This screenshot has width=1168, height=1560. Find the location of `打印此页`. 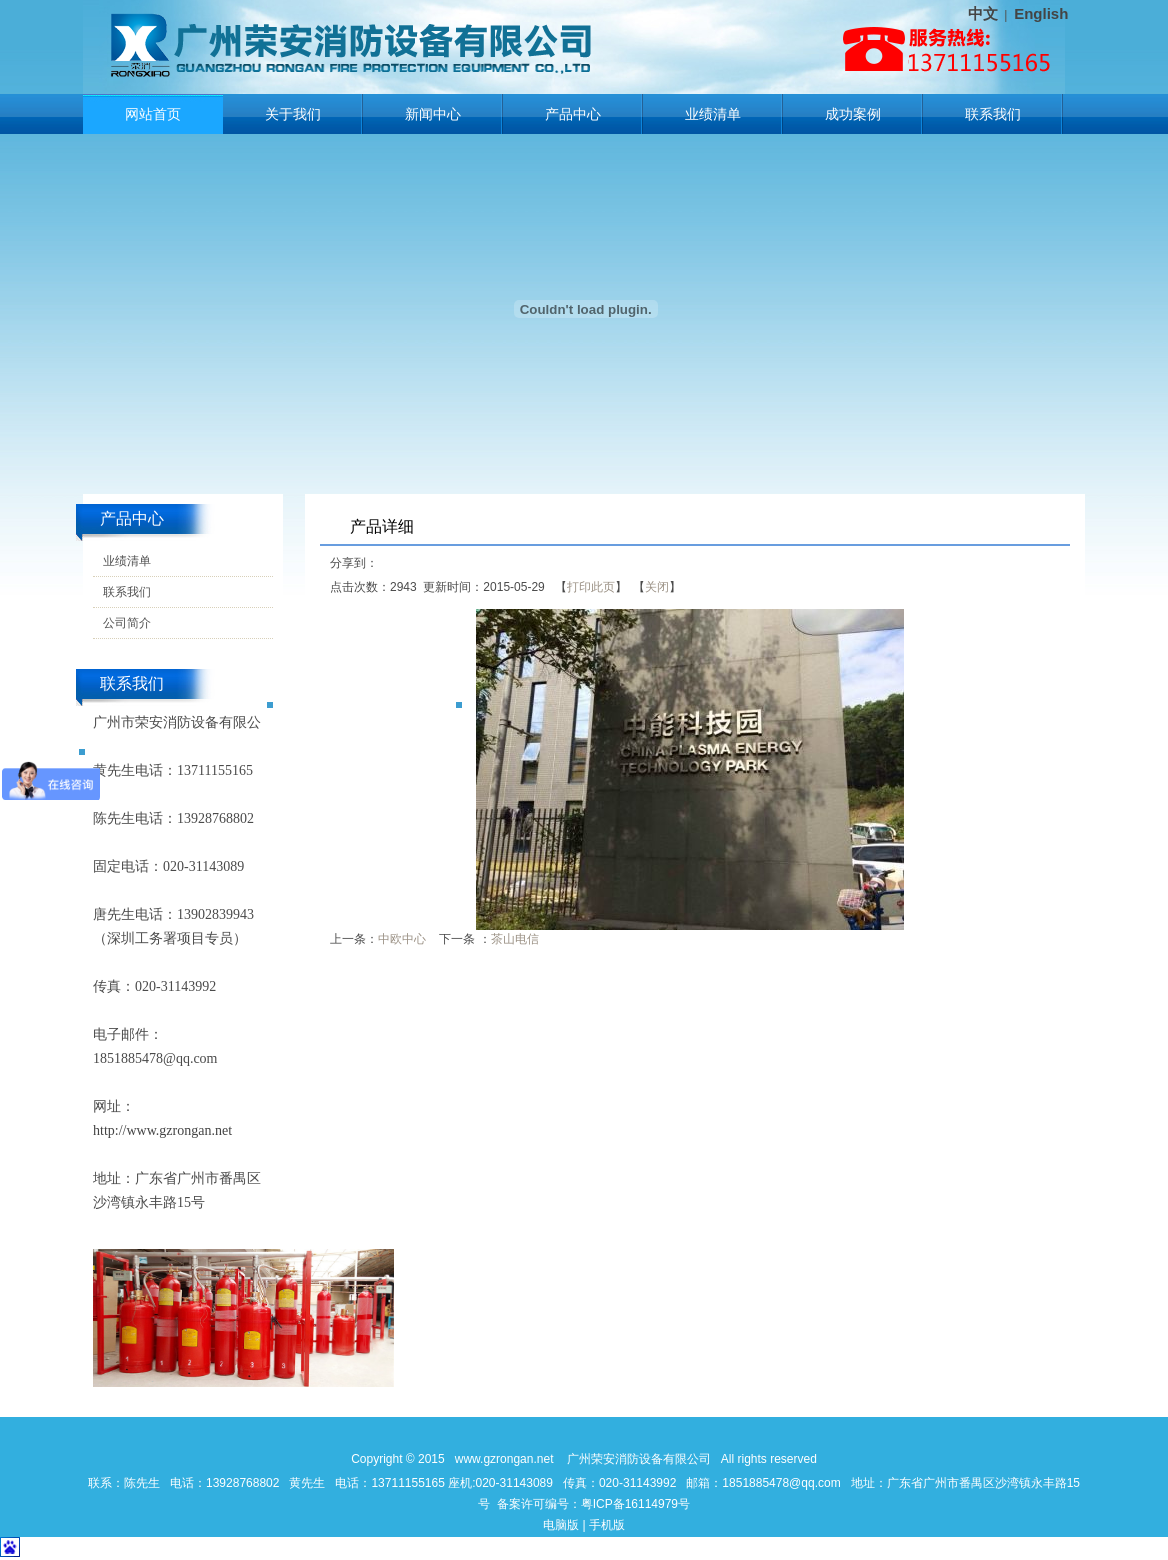

打印此页 is located at coordinates (591, 587).